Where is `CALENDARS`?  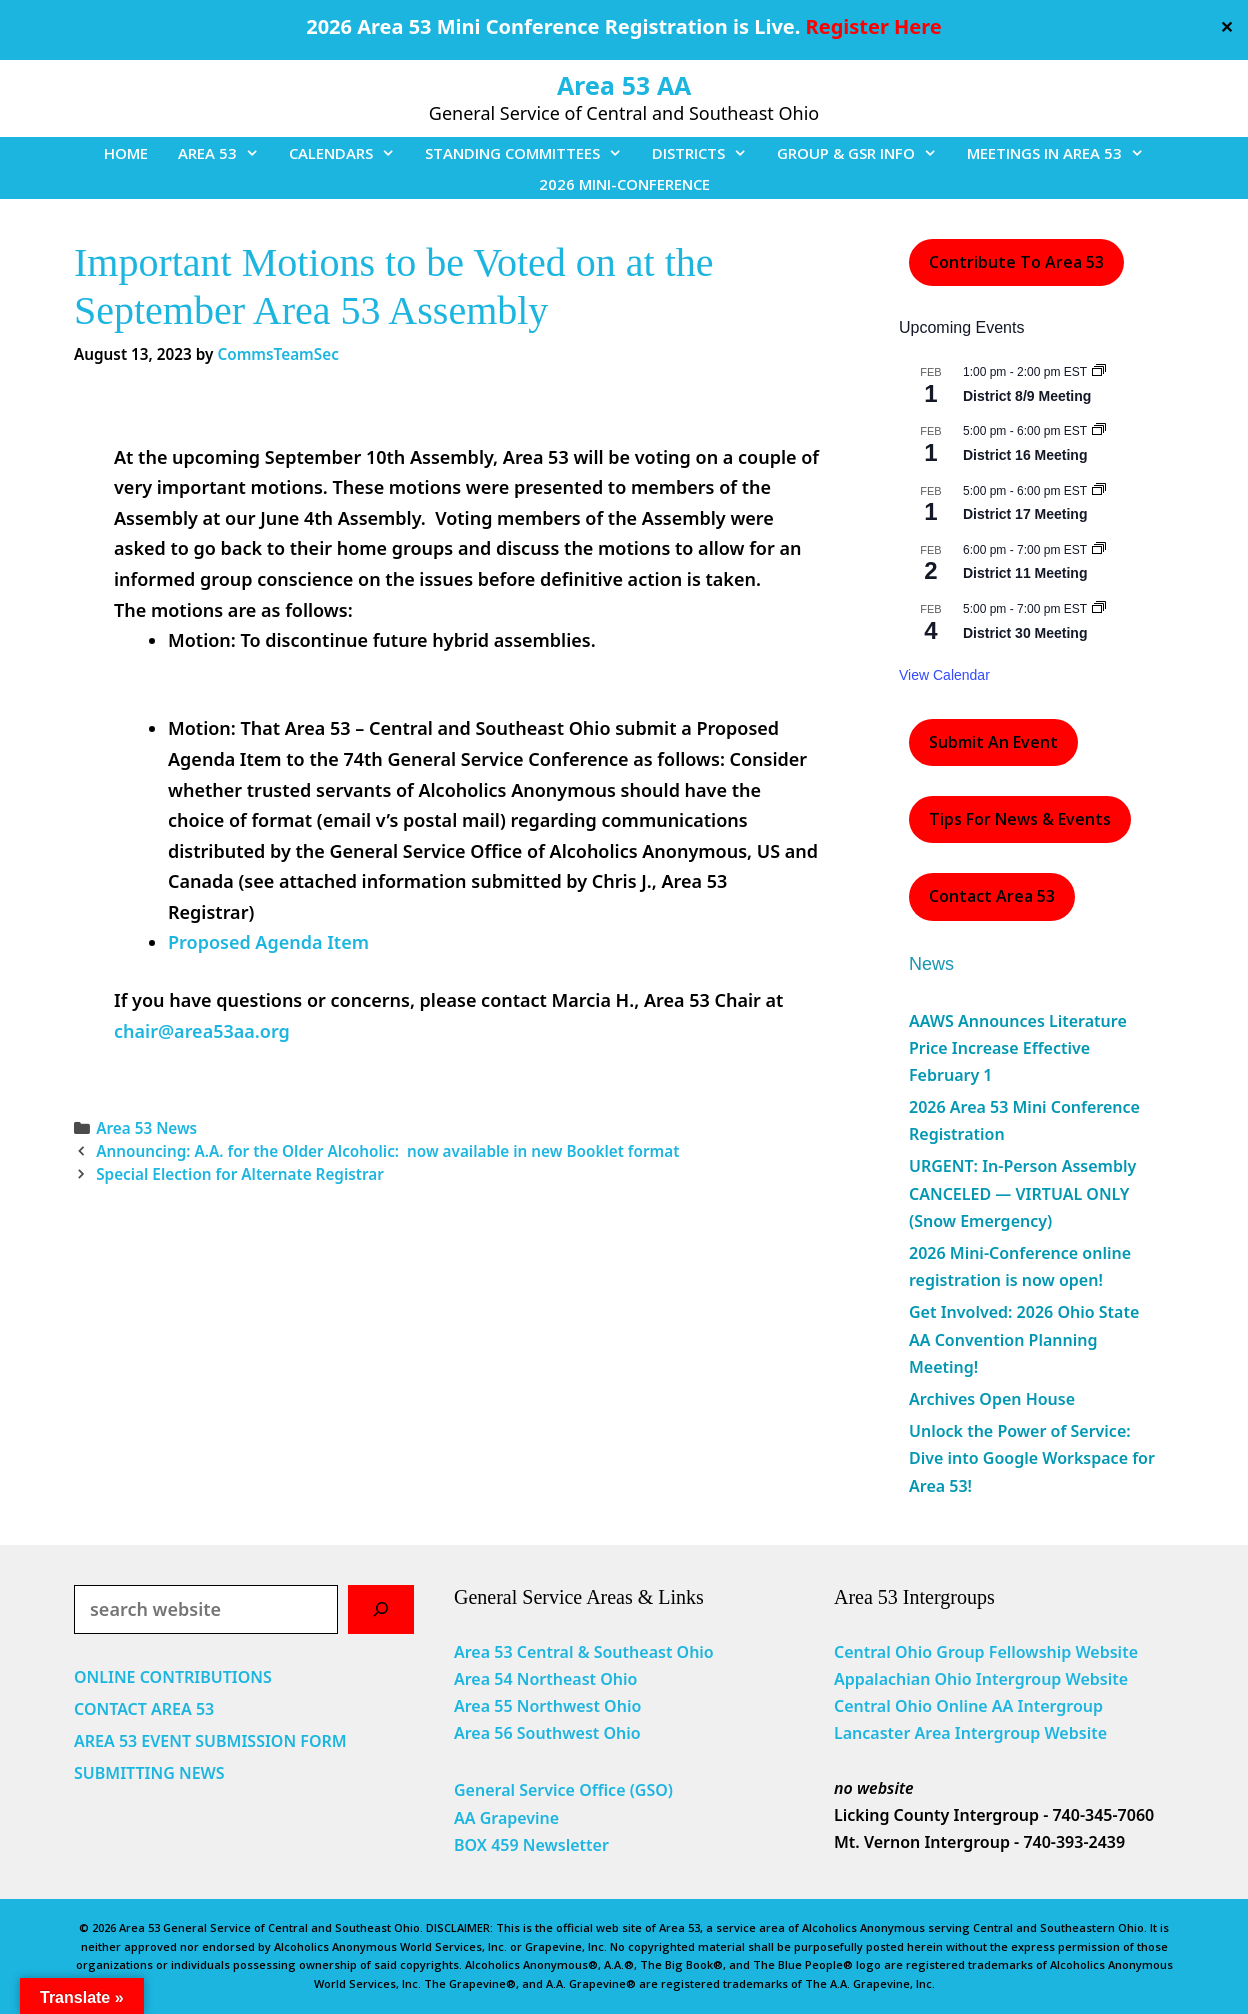
CALENDARS is located at coordinates (349, 153).